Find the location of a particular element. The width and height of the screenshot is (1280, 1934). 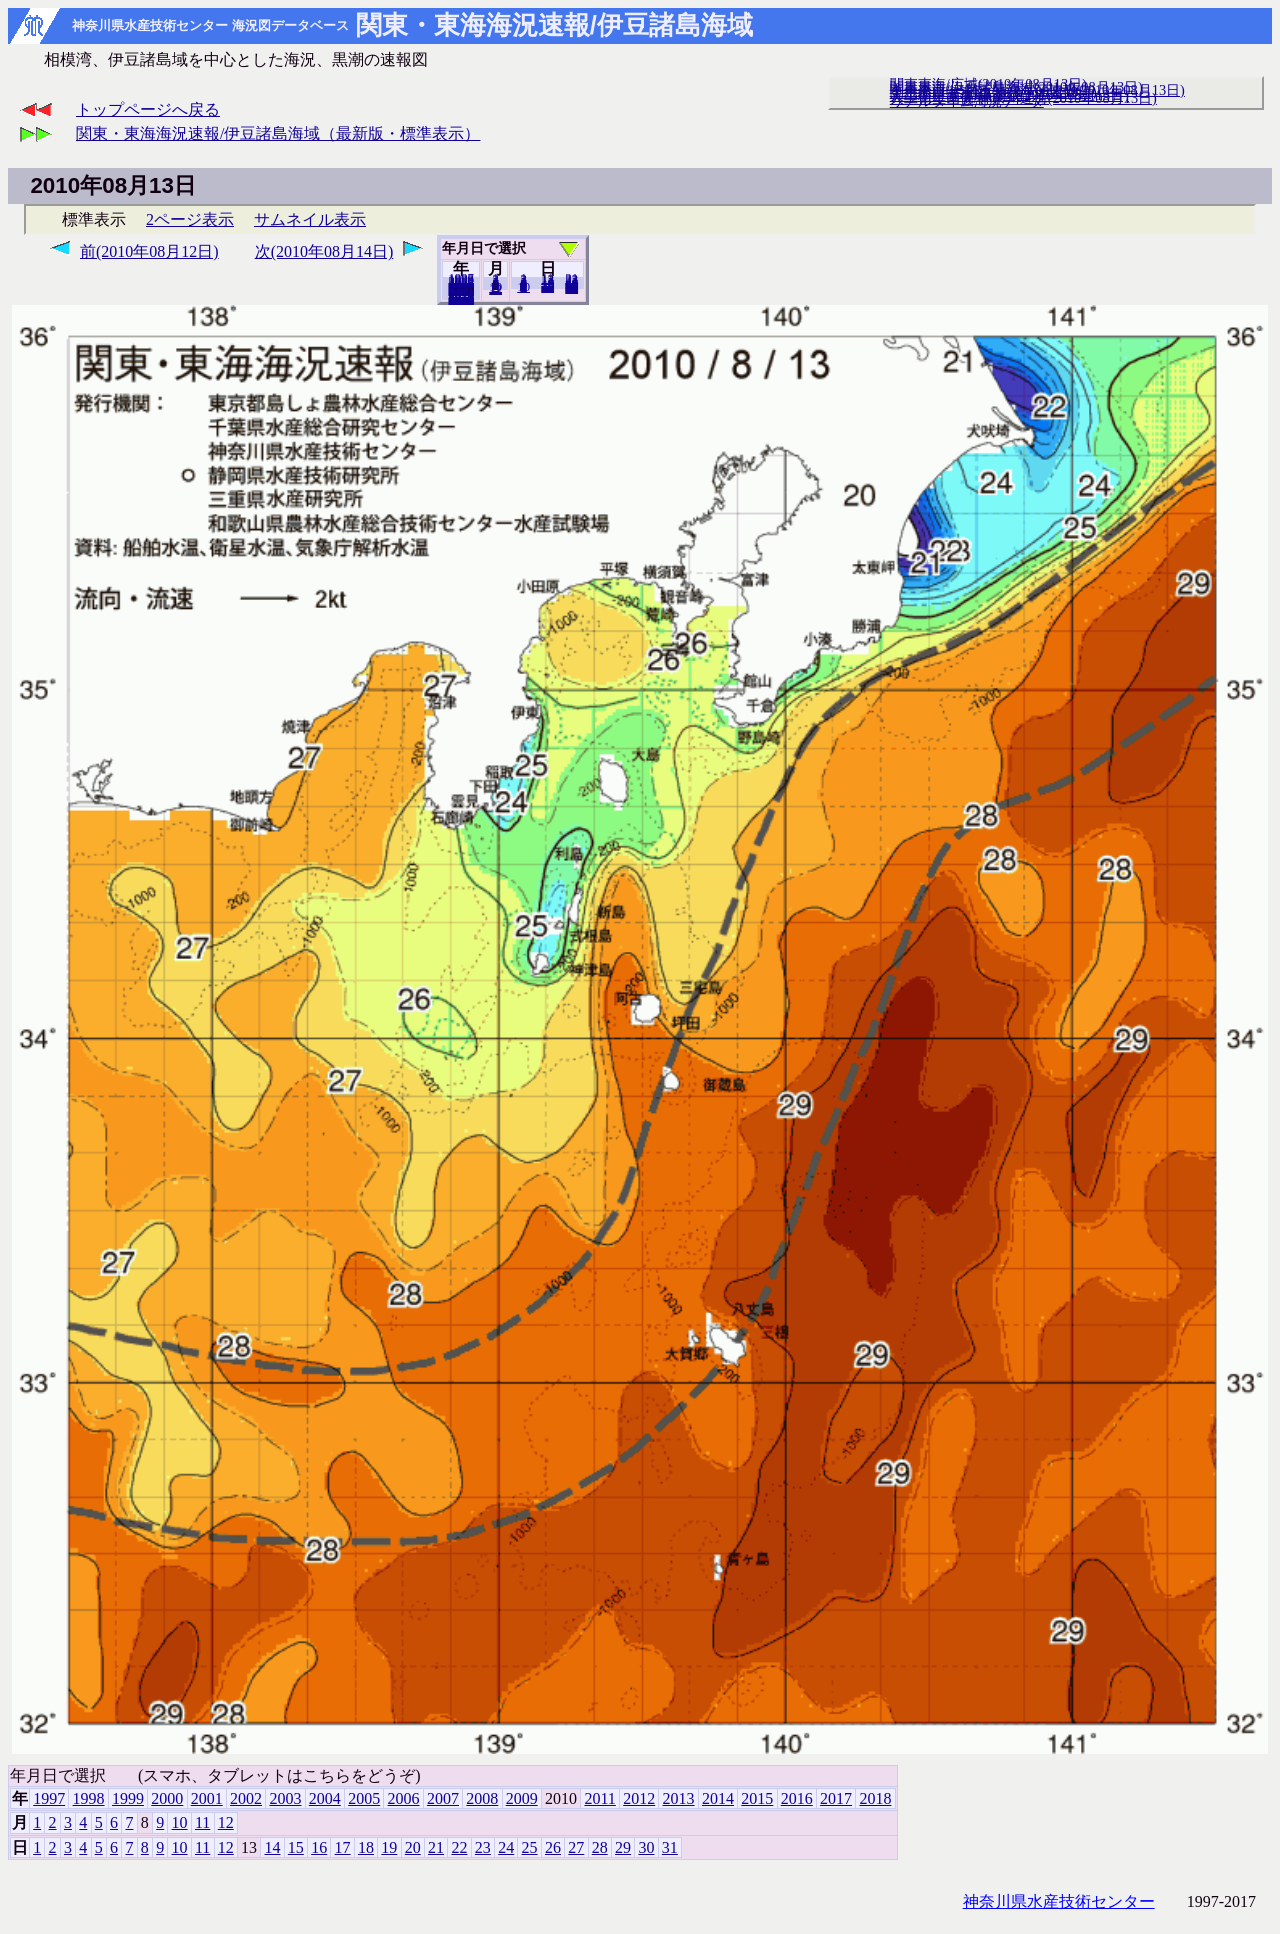

1997 is located at coordinates (49, 1798).